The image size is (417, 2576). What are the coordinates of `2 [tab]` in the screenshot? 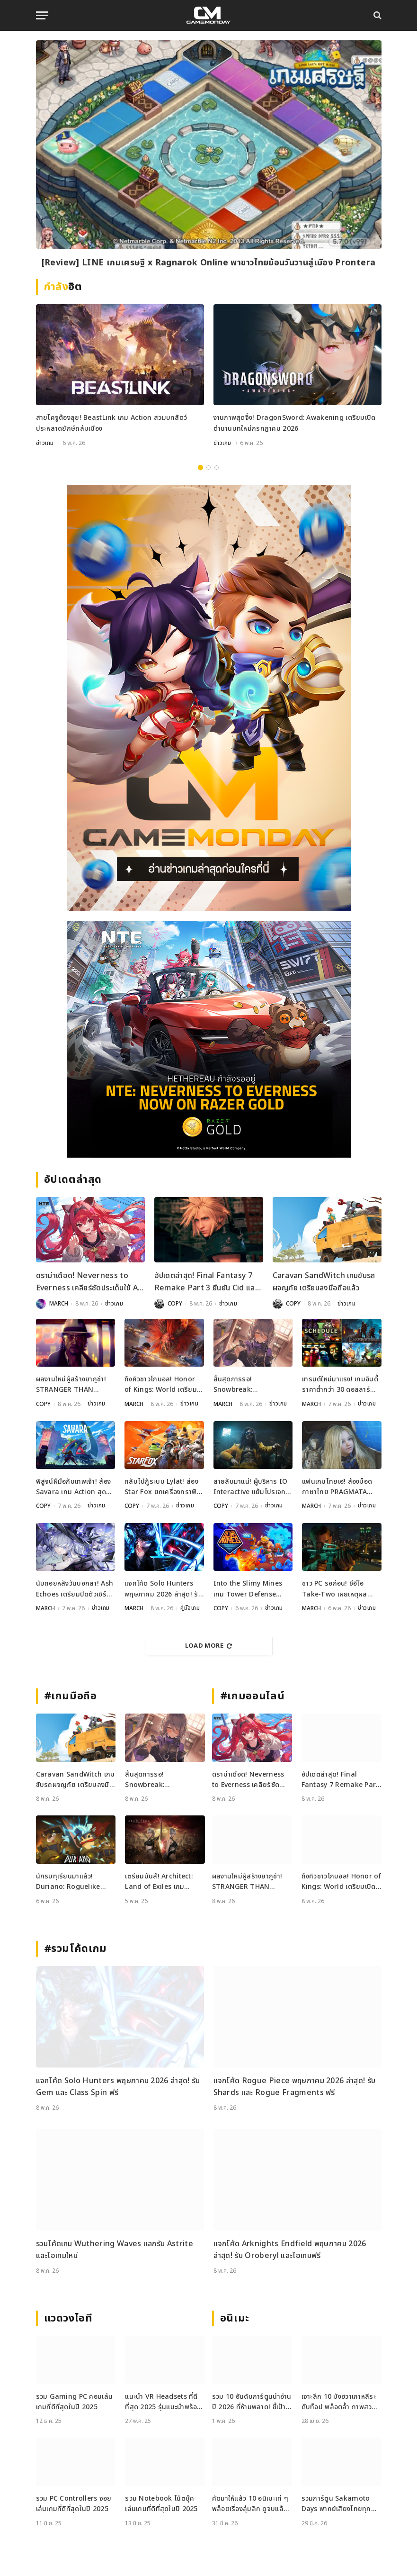 It's located at (208, 467).